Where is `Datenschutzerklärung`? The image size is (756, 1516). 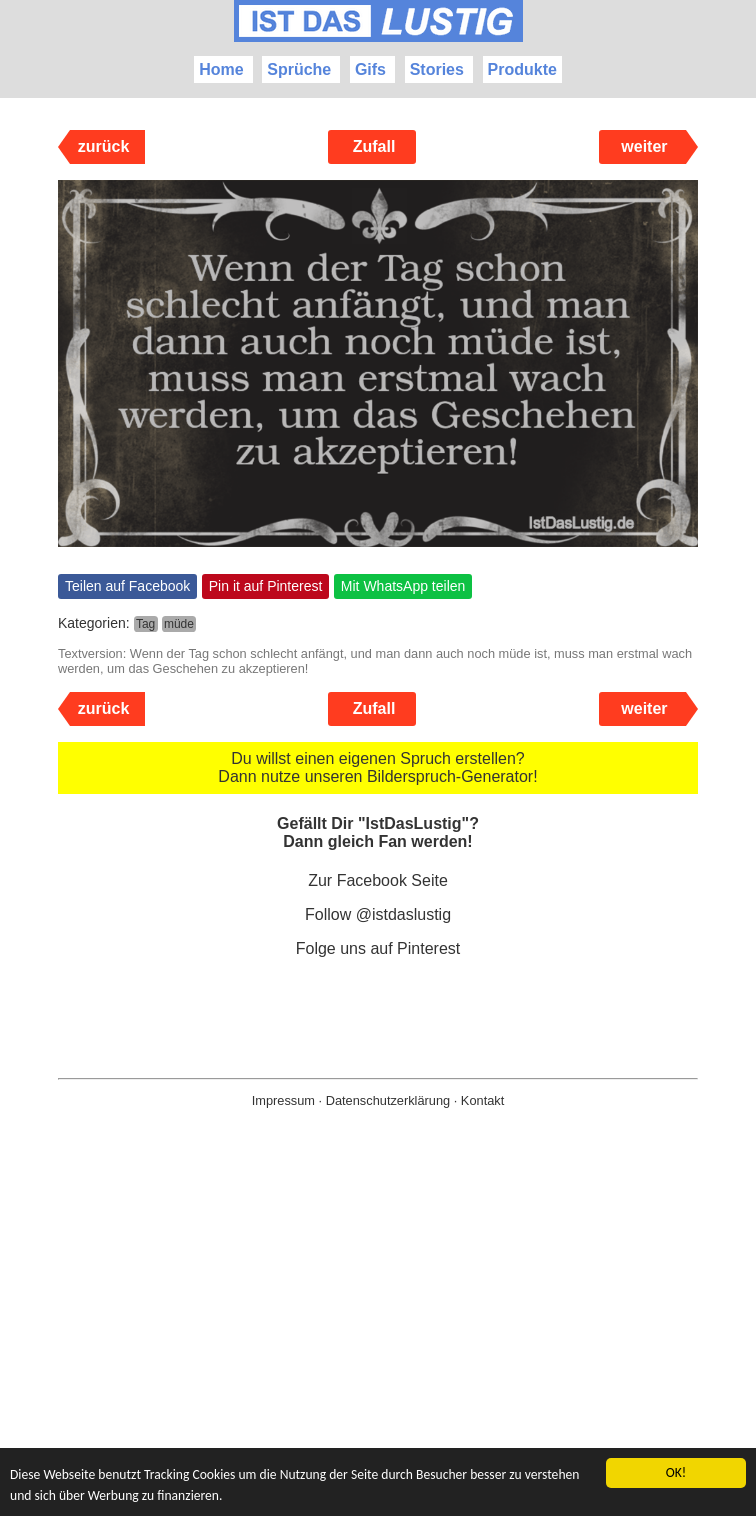
Datenschutzerklärung is located at coordinates (388, 1100).